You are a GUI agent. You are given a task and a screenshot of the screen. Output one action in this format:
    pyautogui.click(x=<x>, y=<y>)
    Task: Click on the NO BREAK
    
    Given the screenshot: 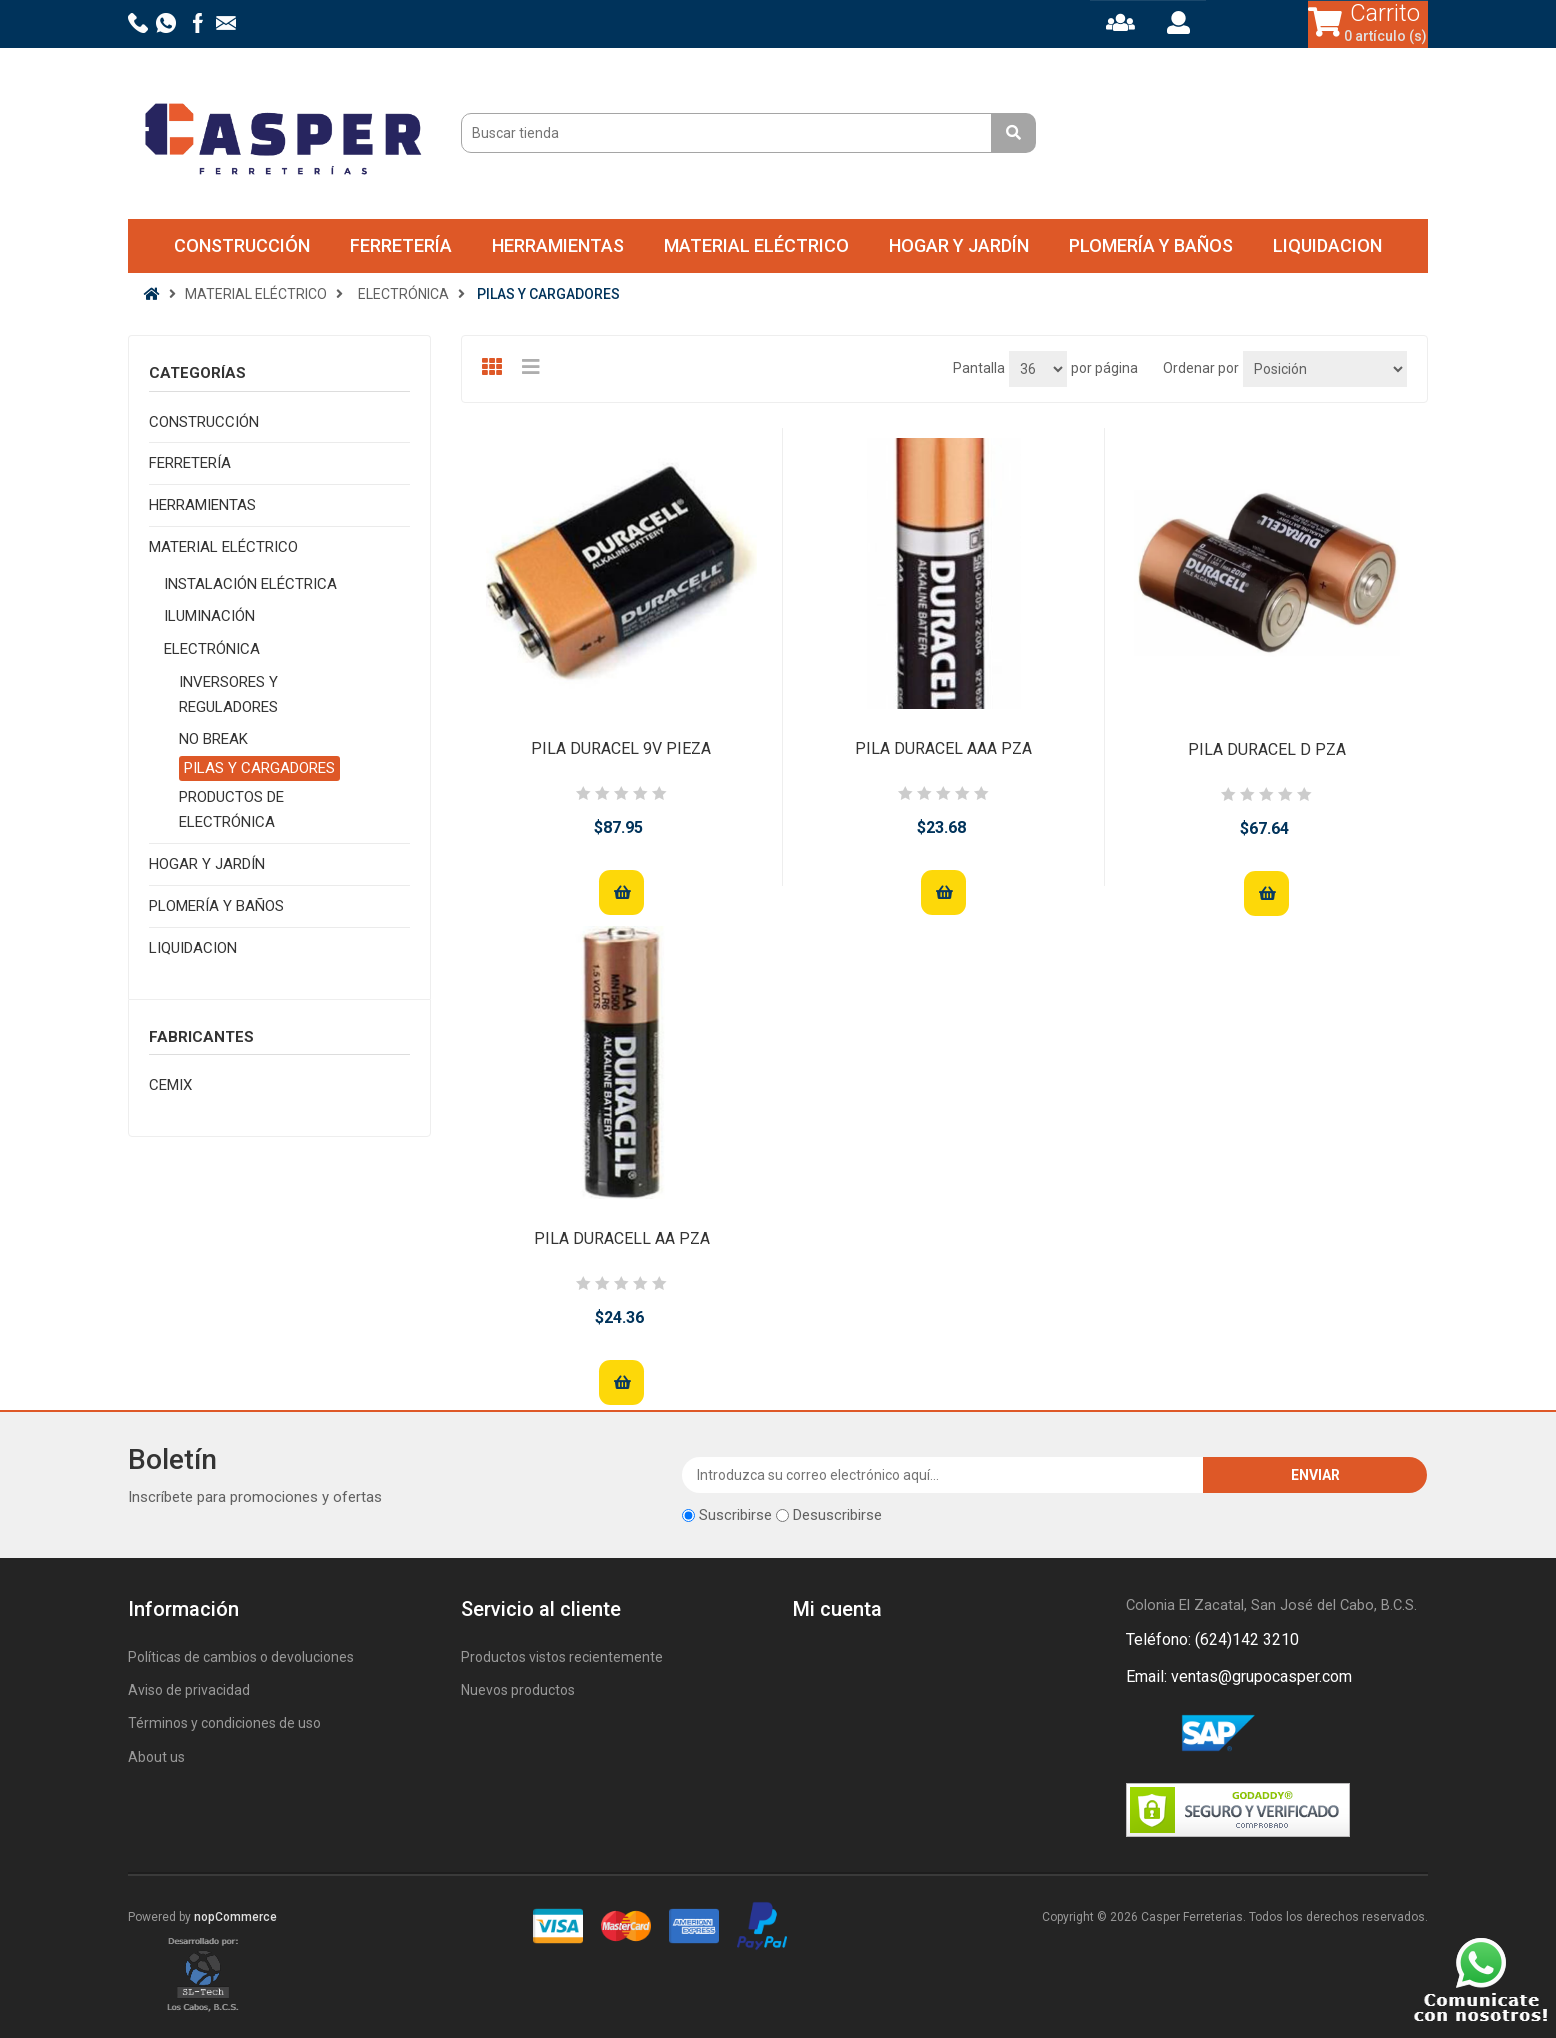 What is the action you would take?
    pyautogui.click(x=213, y=739)
    